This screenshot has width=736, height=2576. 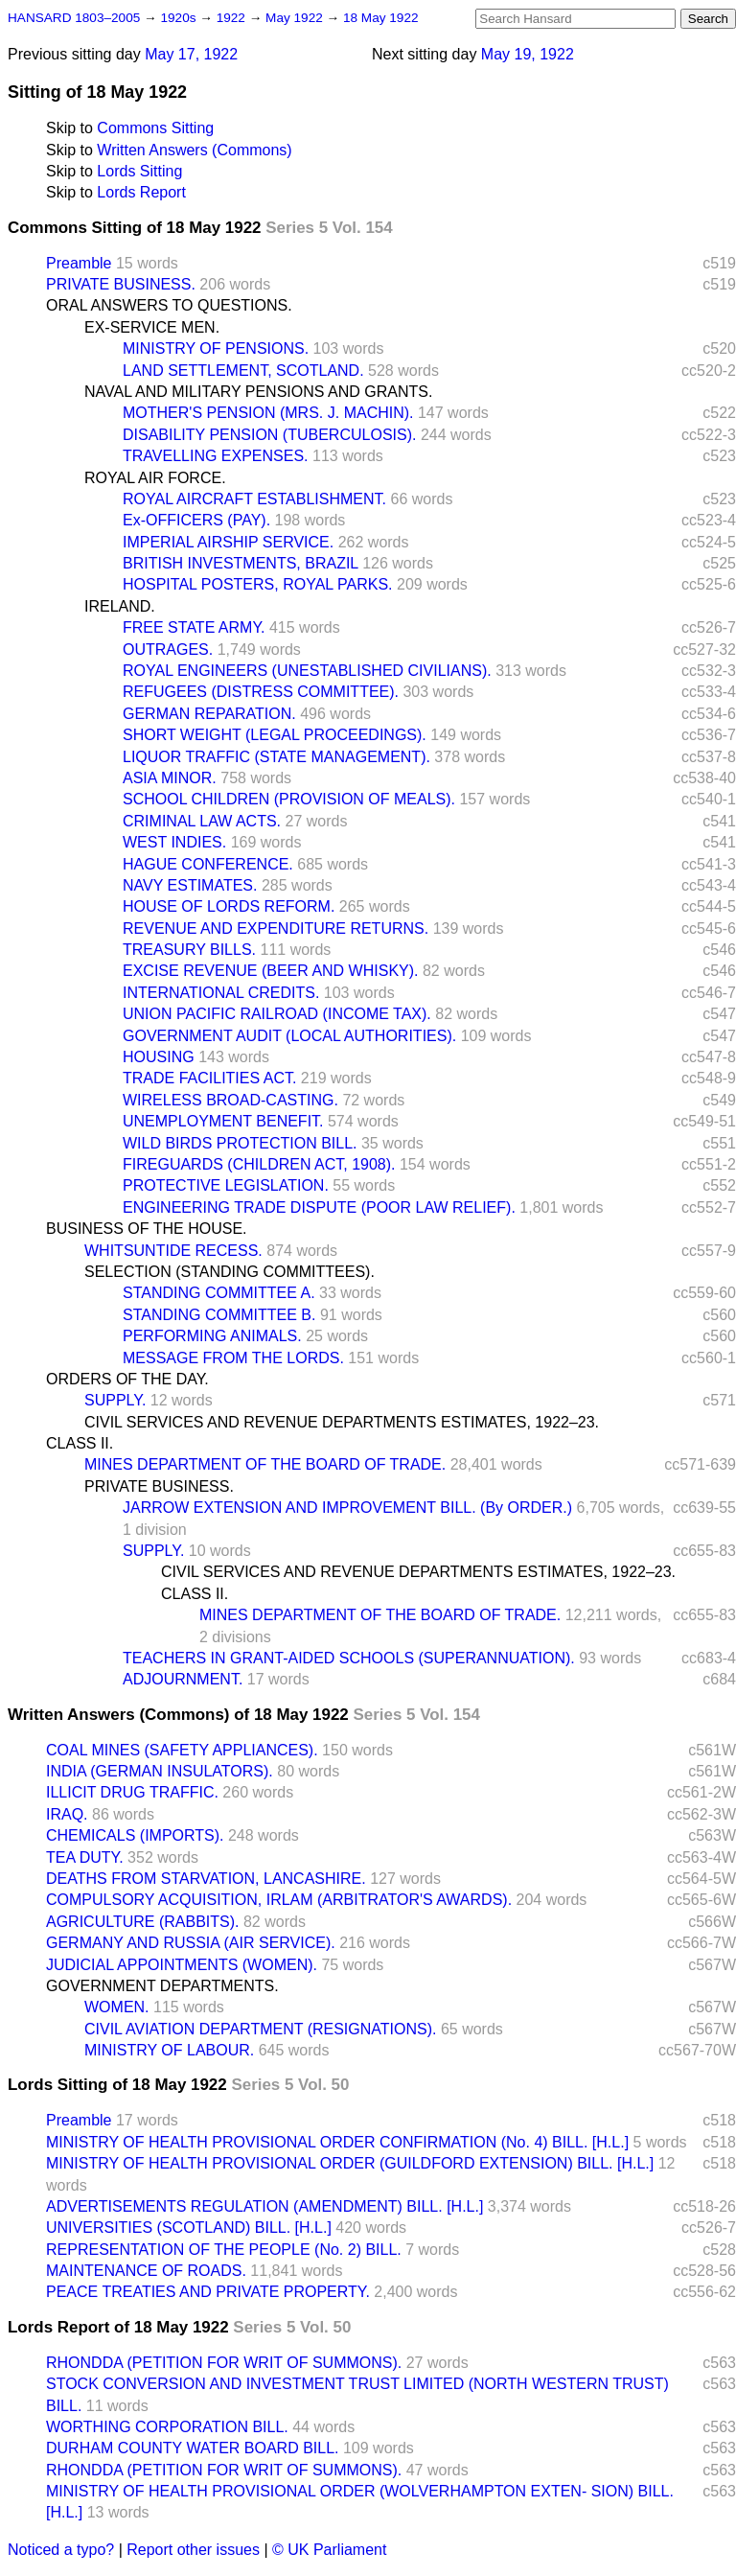 I want to click on HAGUE CONFERENCE., so click(x=208, y=864).